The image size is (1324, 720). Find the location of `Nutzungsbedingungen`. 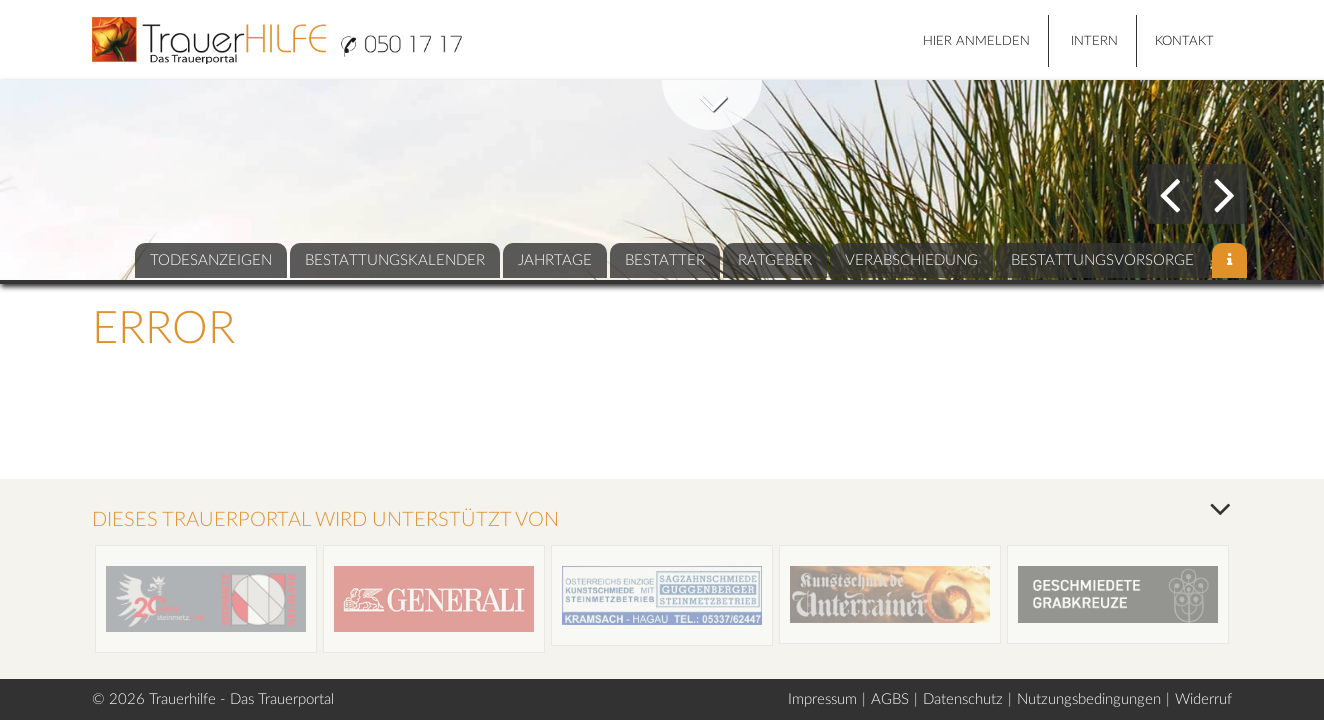

Nutzungsbedingungen is located at coordinates (1089, 699).